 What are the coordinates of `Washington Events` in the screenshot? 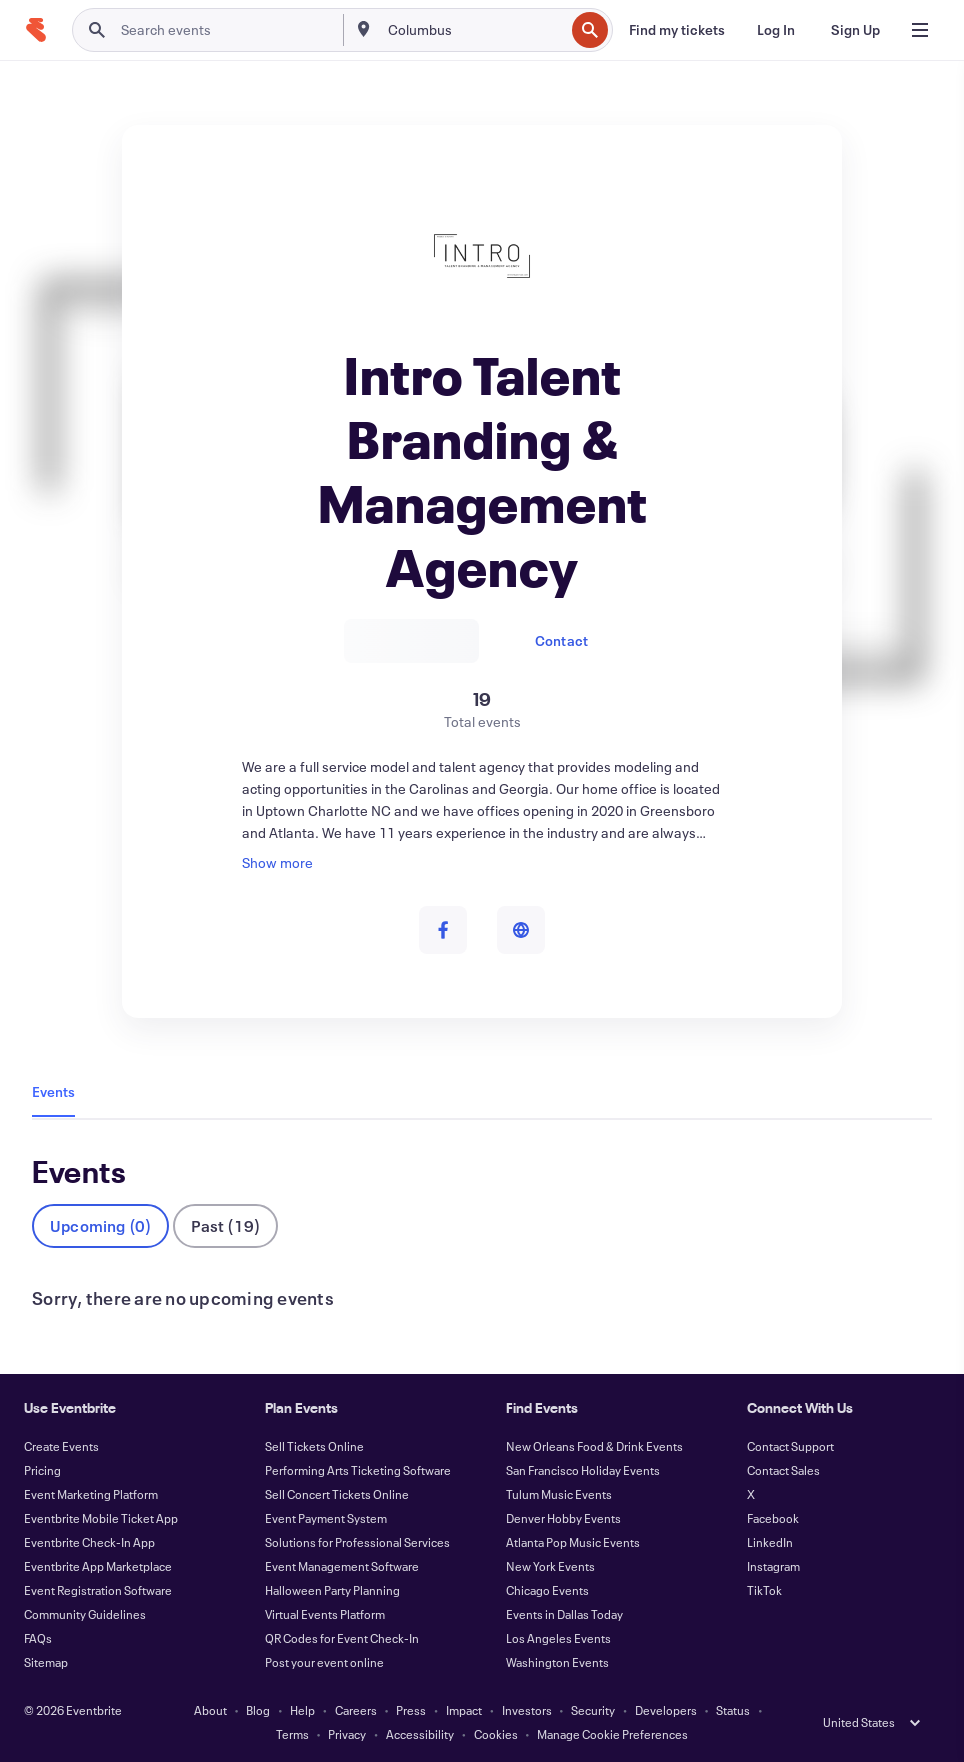 It's located at (557, 1662).